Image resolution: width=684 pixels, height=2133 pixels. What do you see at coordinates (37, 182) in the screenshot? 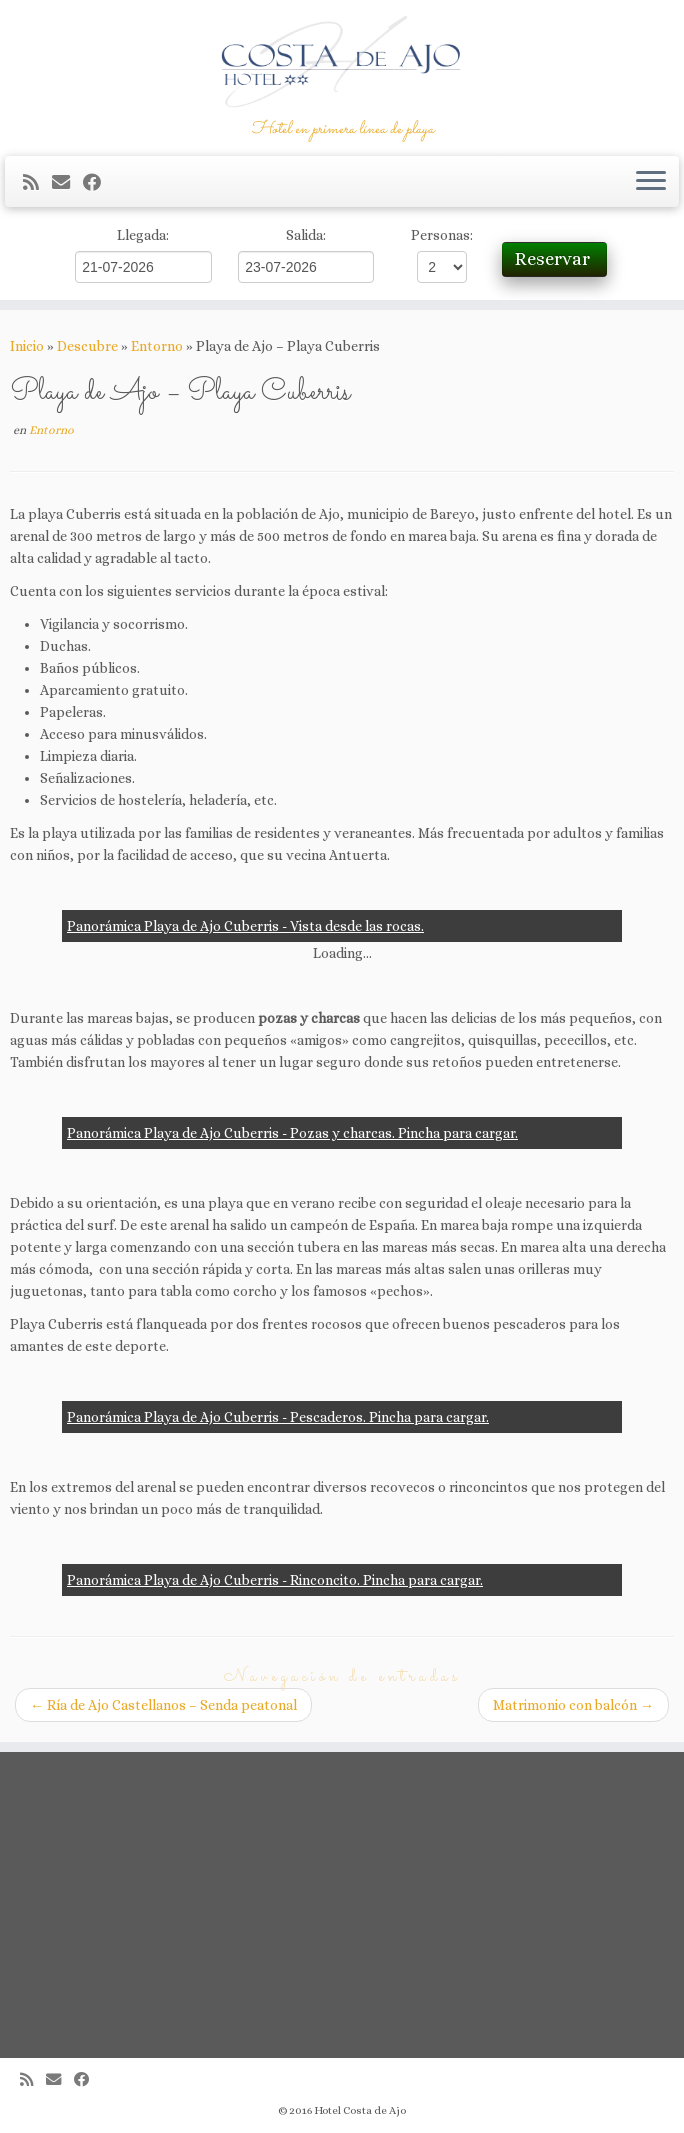
I see `[Suscríbete a mi feed RSS]` at bounding box center [37, 182].